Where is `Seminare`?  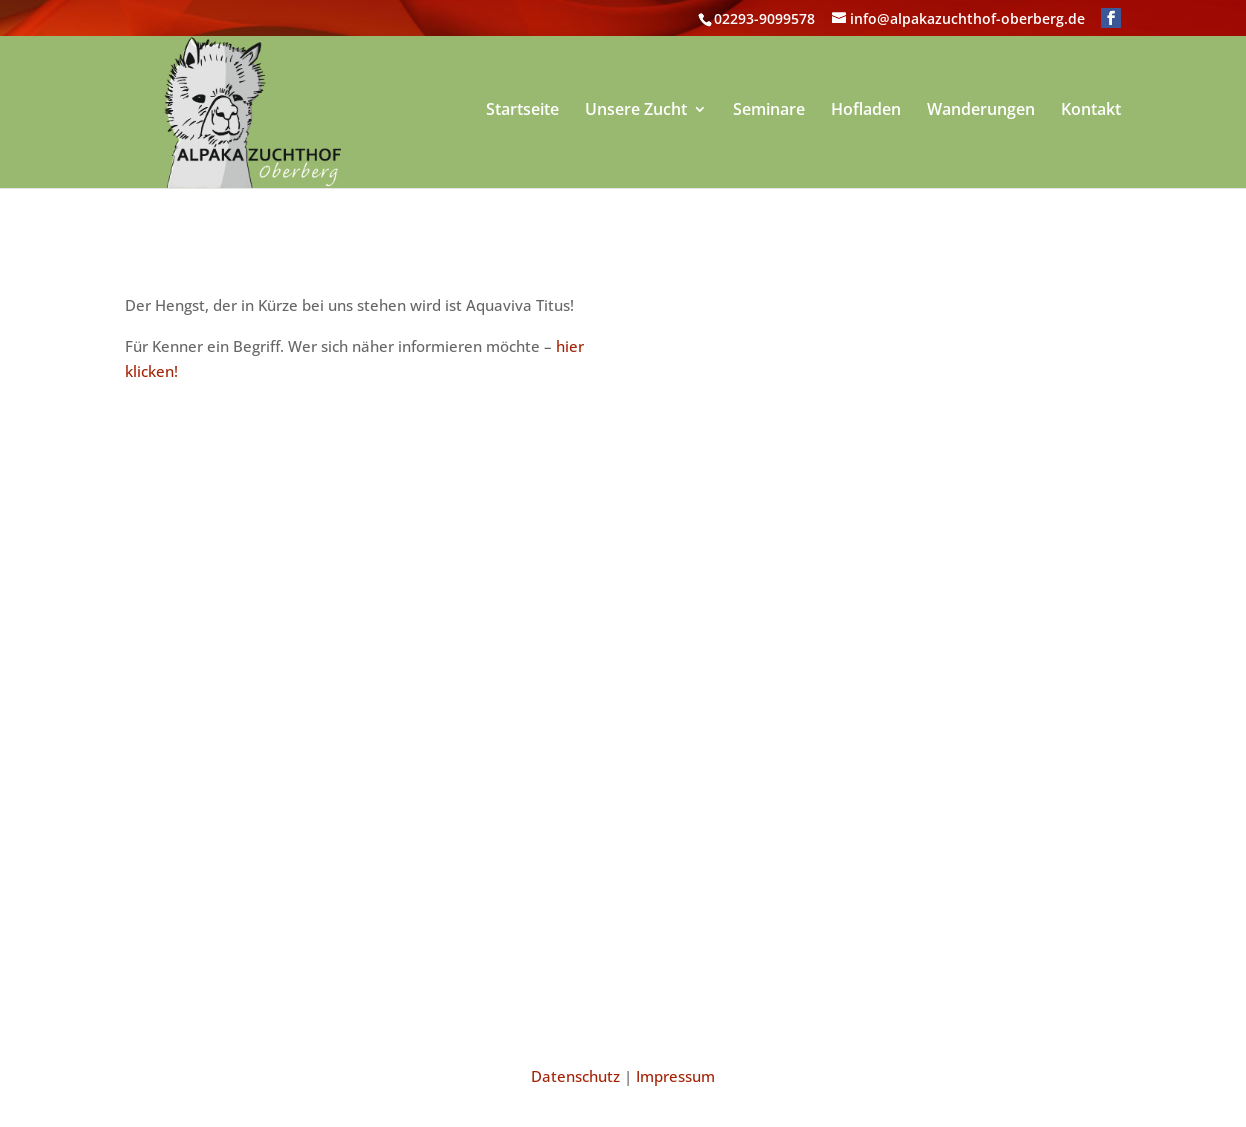
Seminare is located at coordinates (769, 111).